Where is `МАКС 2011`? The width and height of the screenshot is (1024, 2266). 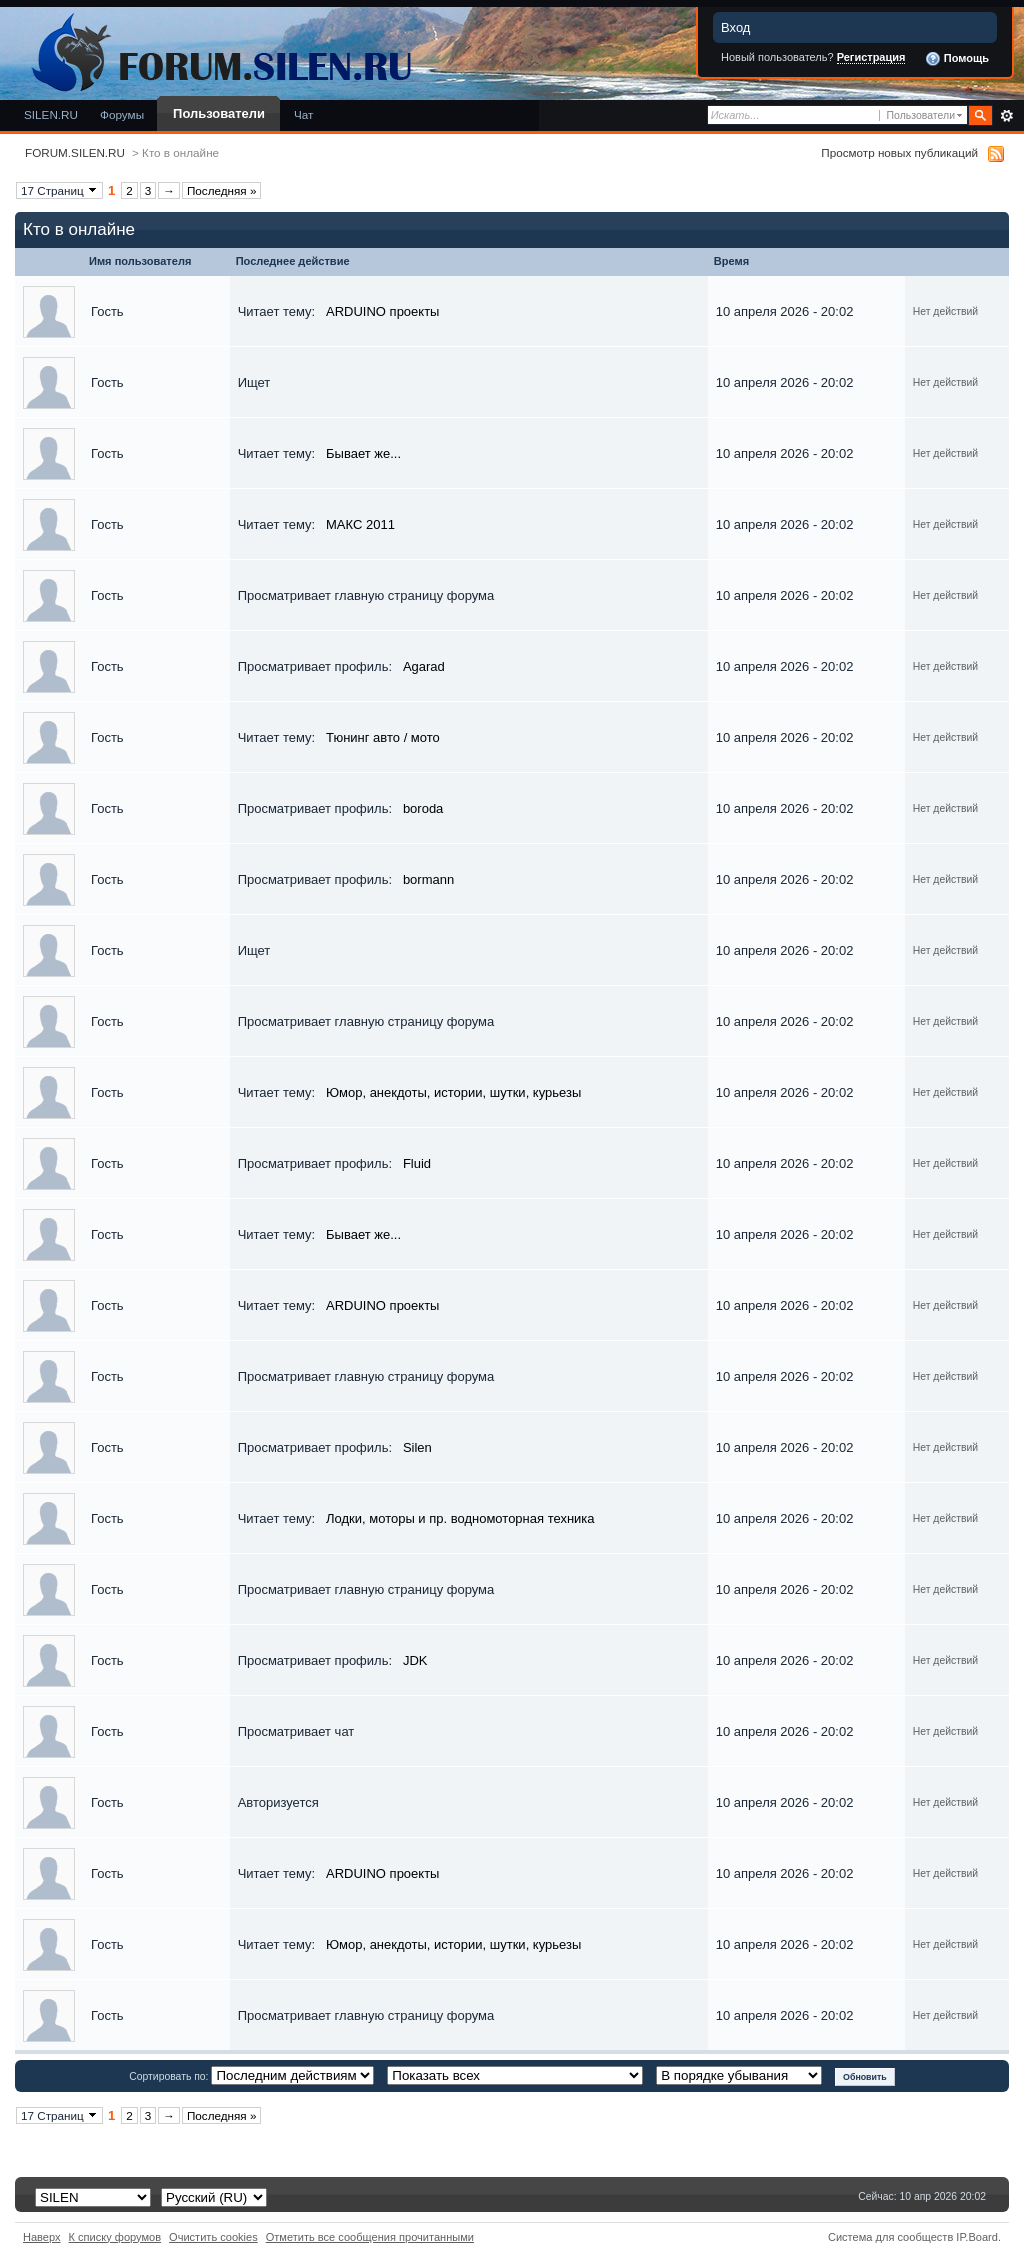 МАКС 2011 is located at coordinates (360, 524).